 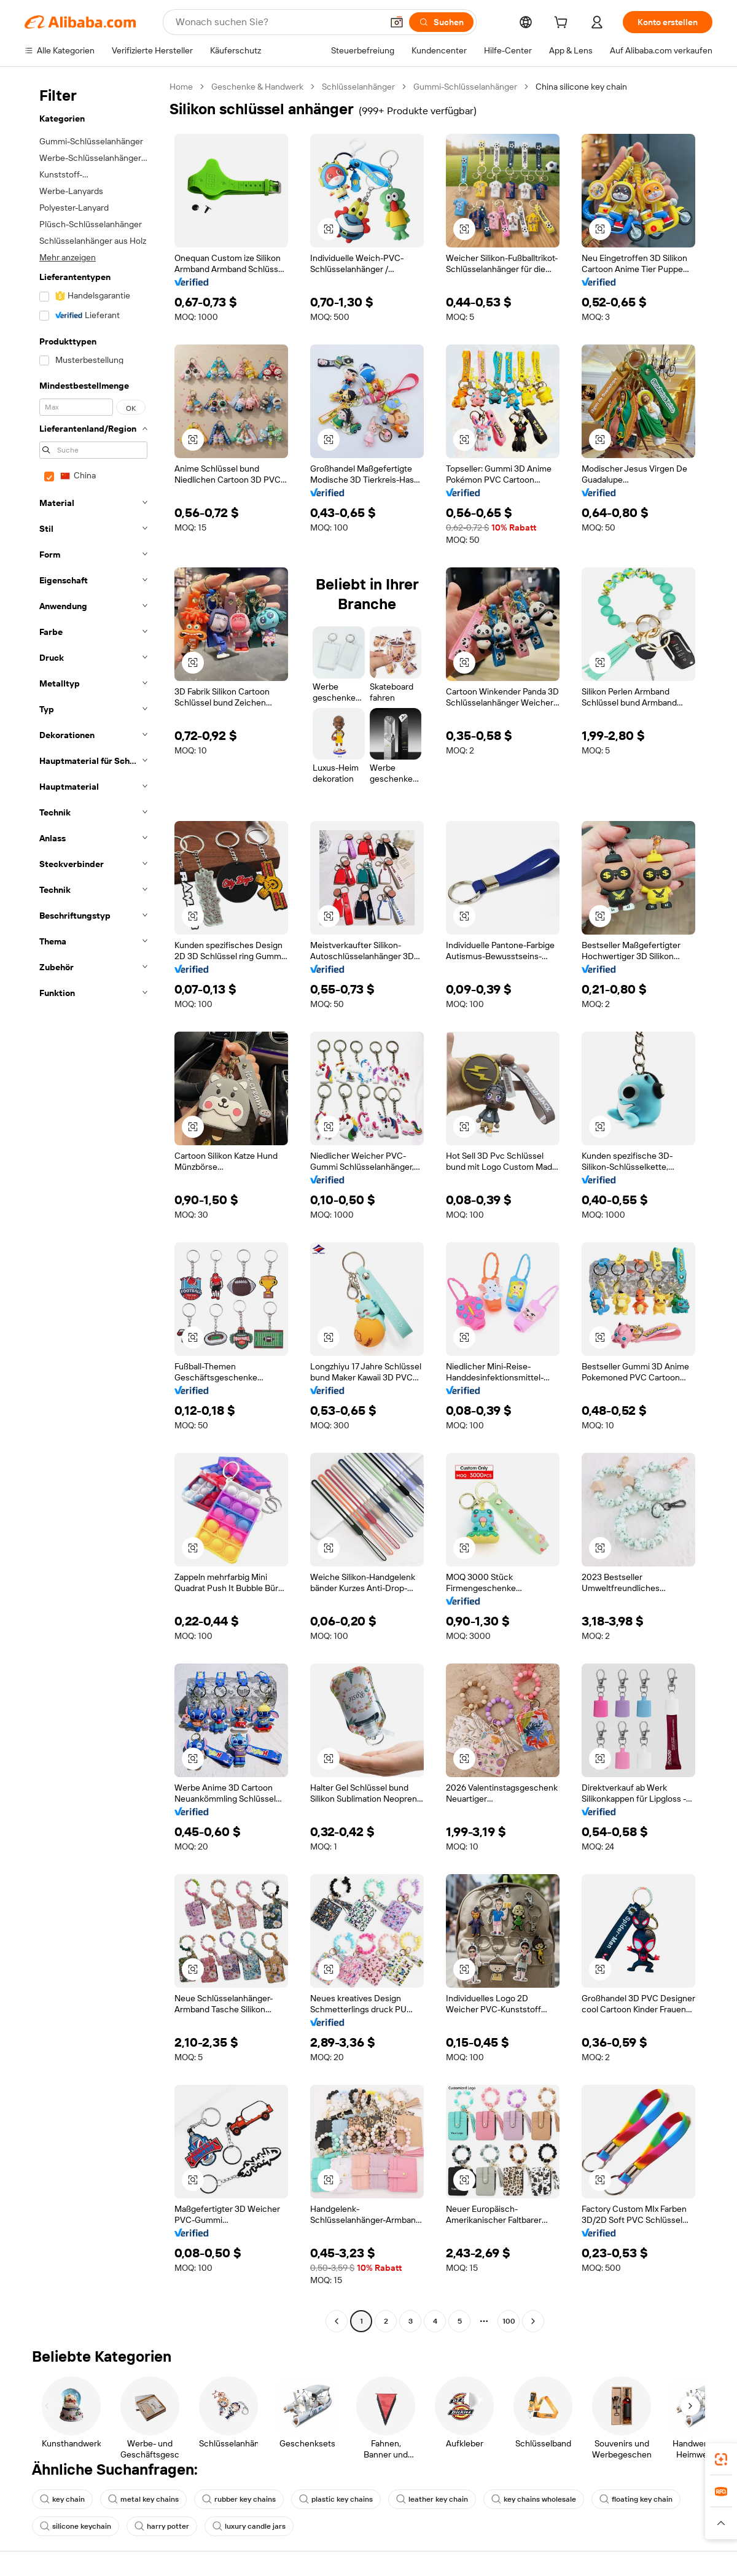 I want to click on [button], so click(x=396, y=22).